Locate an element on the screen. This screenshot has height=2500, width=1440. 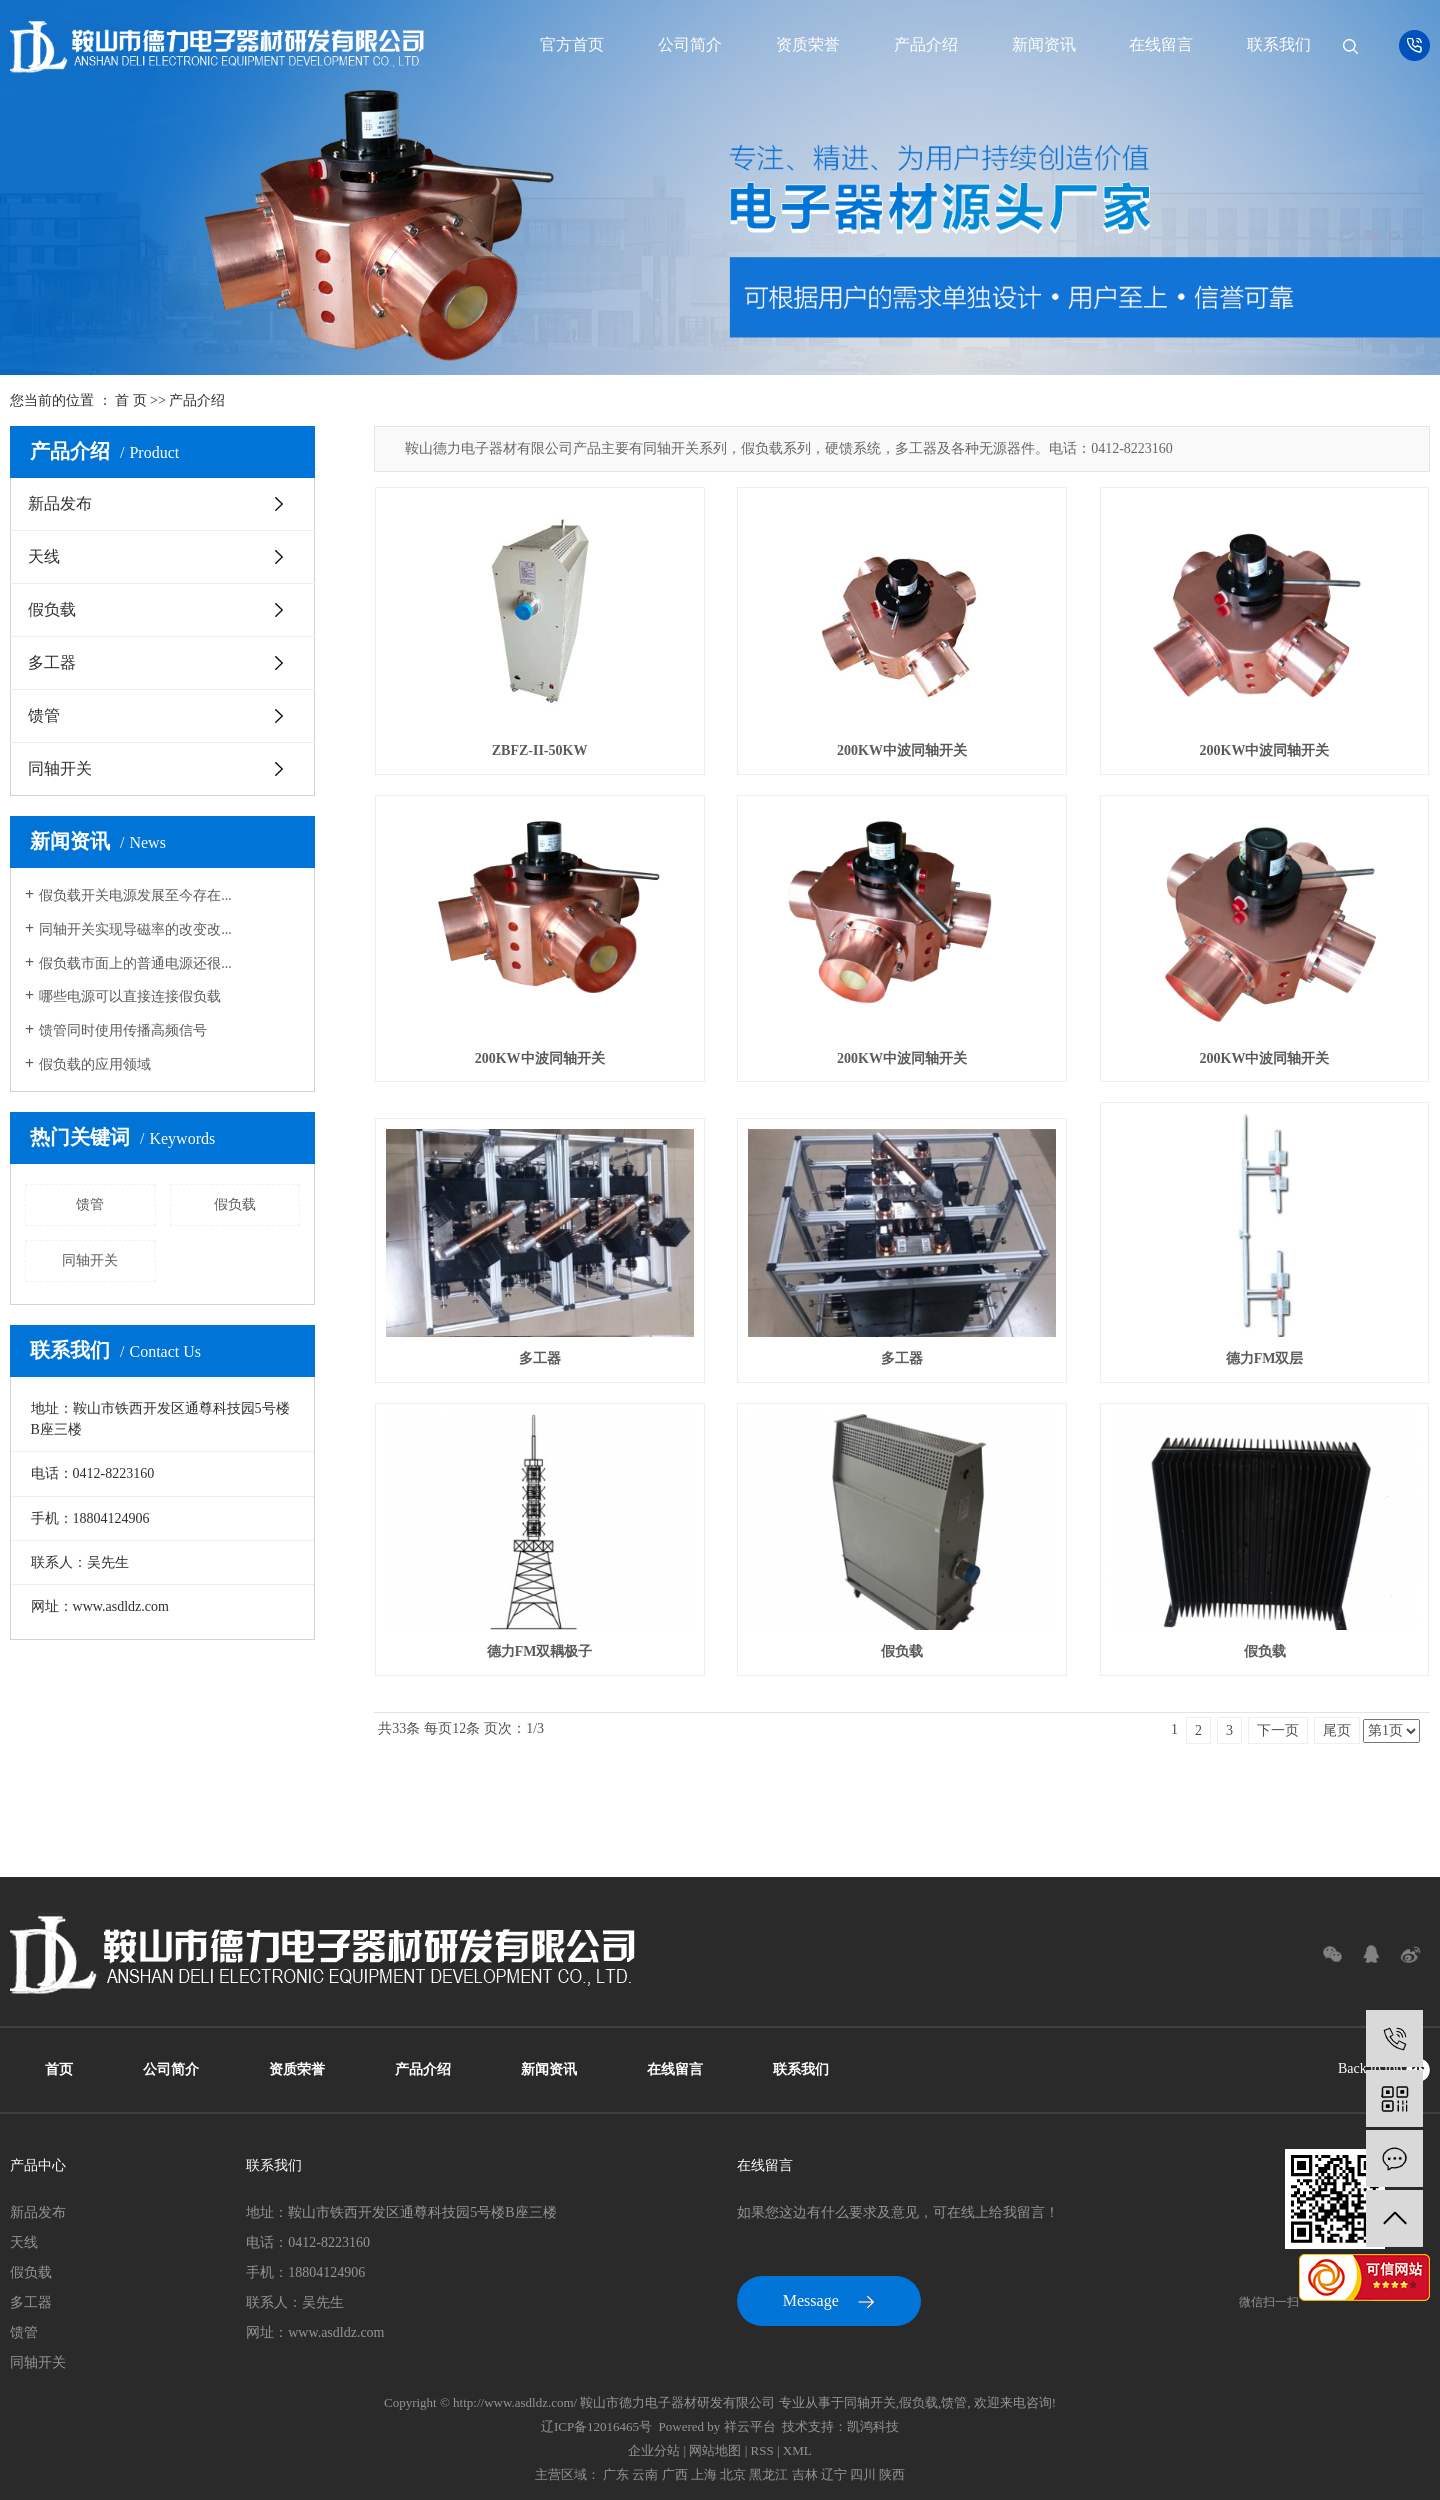
吉林 is located at coordinates (805, 2474).